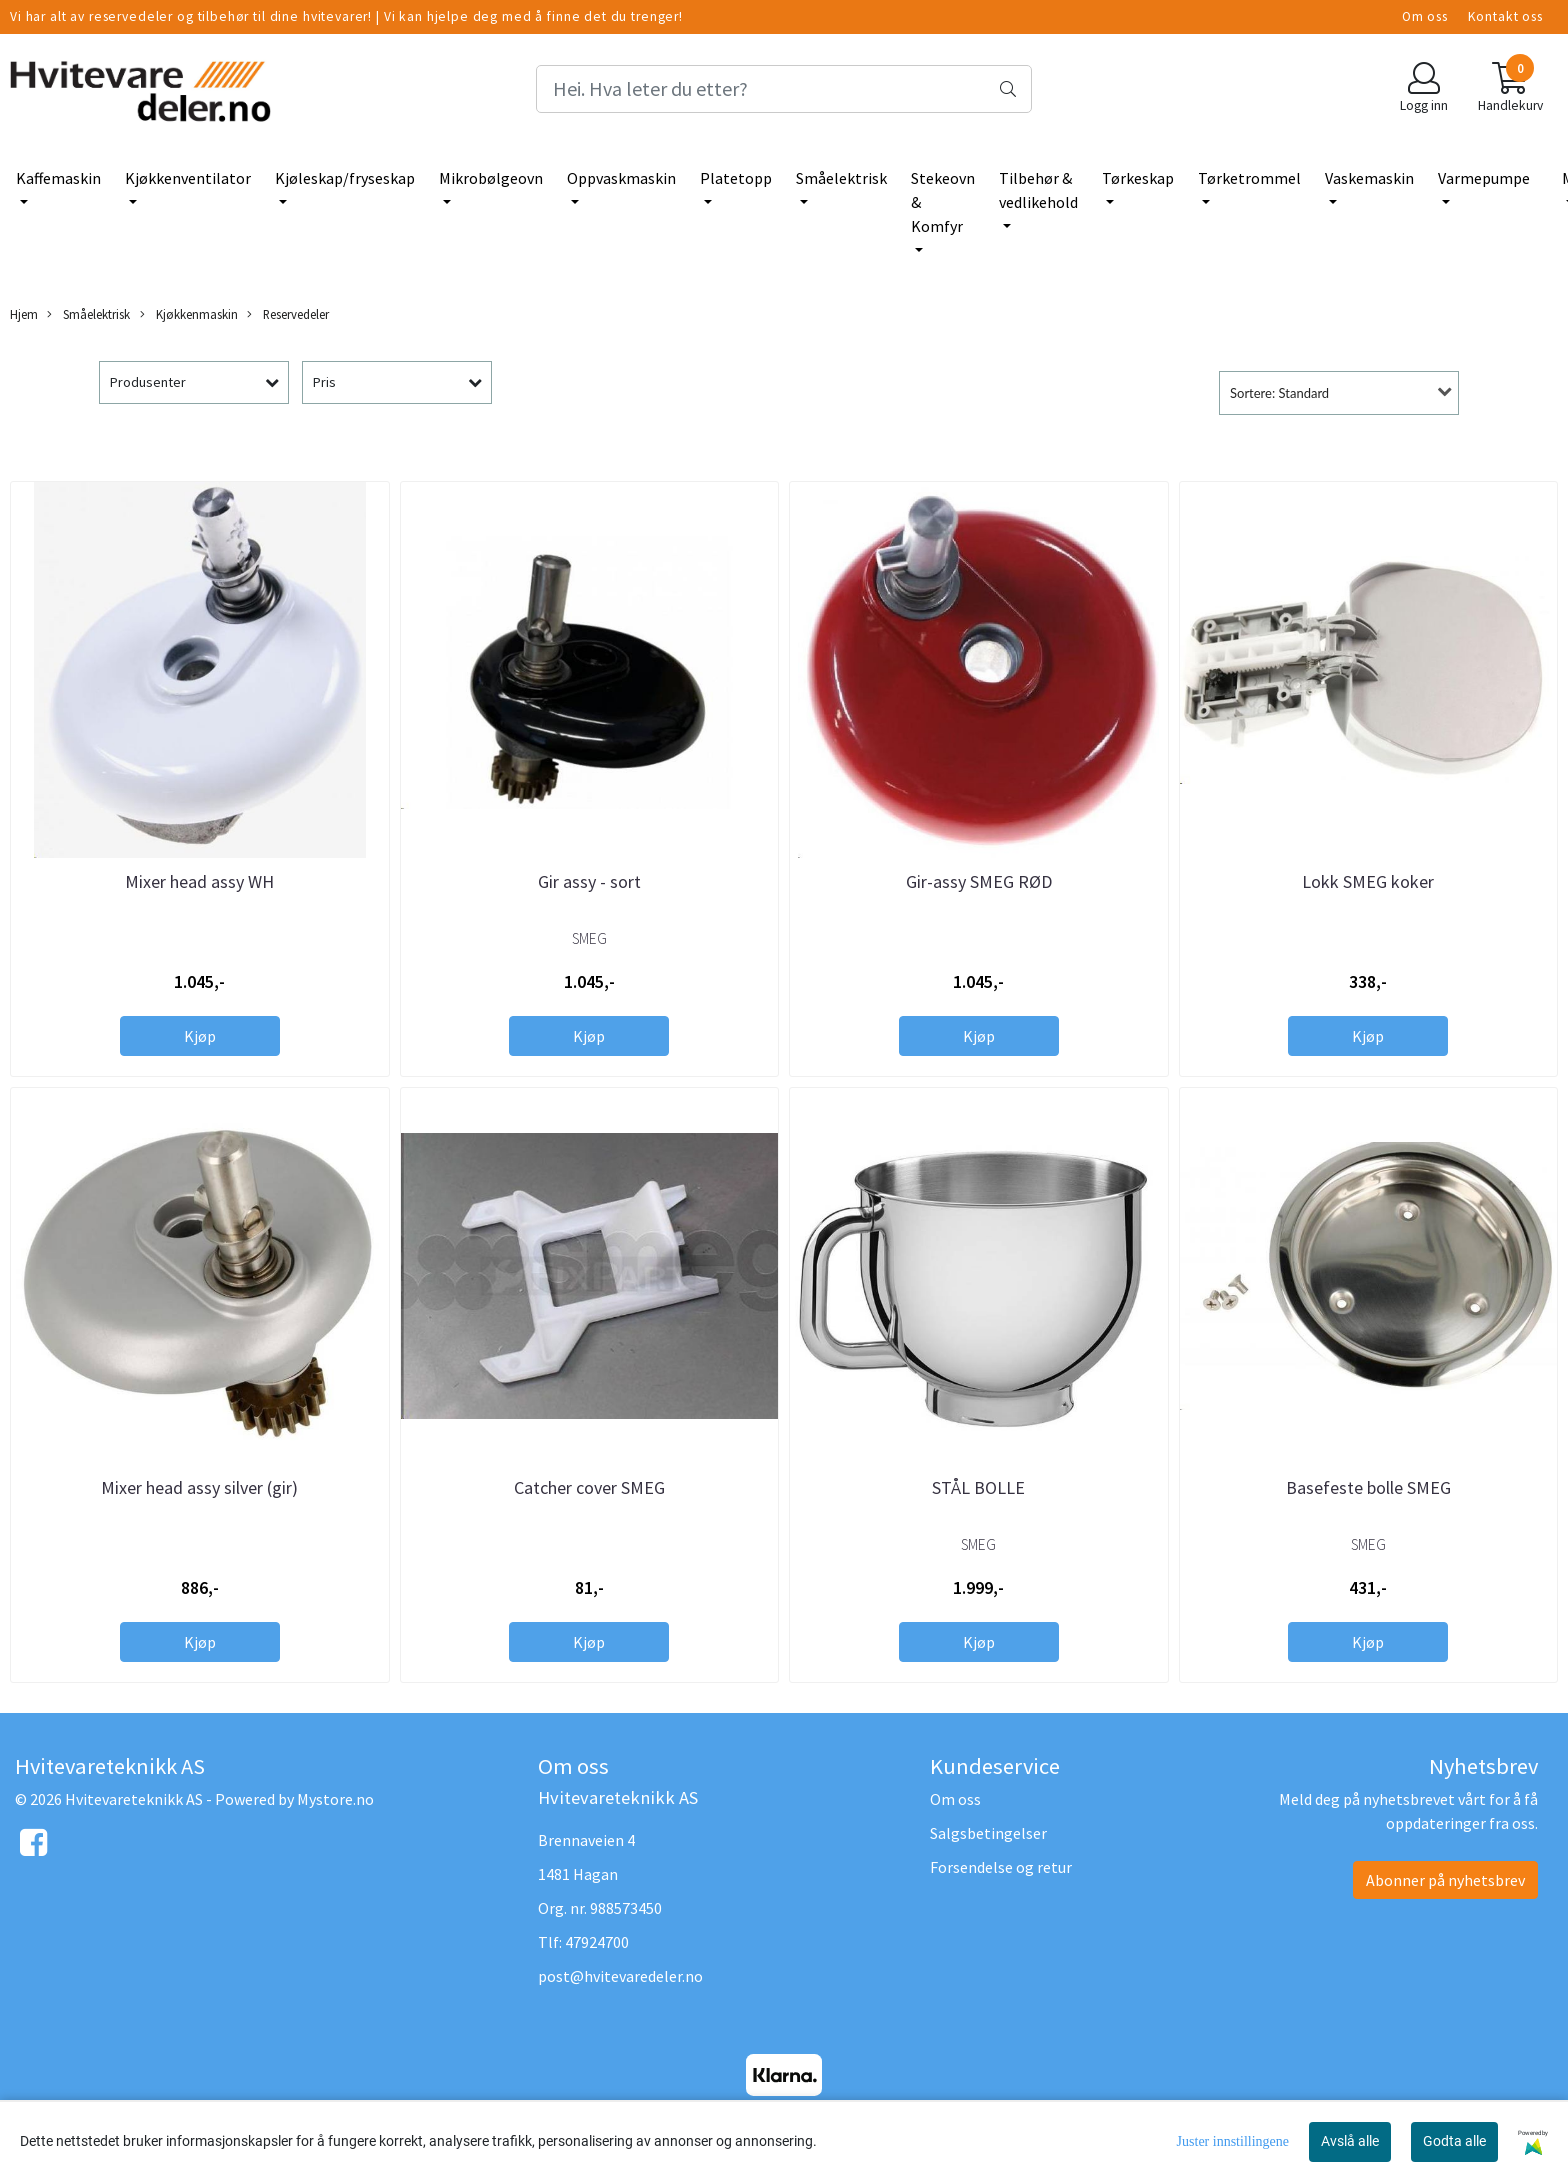 The height and width of the screenshot is (2182, 1568). I want to click on Abonner på nyhetsbrev, so click(1445, 1880).